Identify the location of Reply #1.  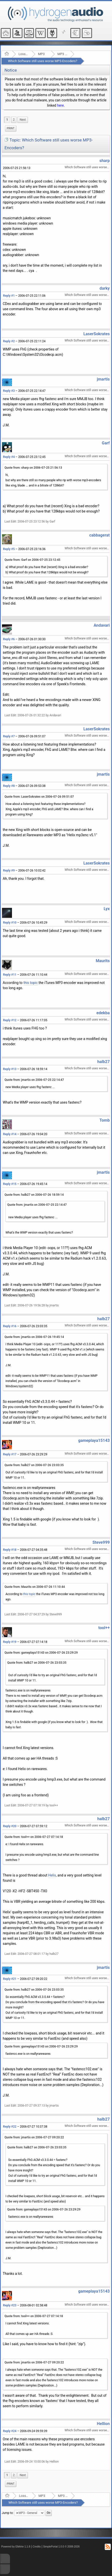
(9, 295).